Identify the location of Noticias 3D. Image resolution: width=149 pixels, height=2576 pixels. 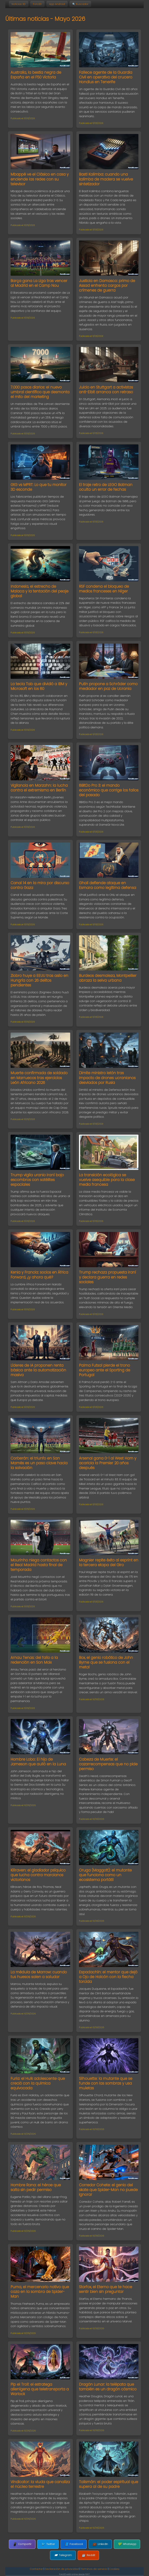
(19, 4).